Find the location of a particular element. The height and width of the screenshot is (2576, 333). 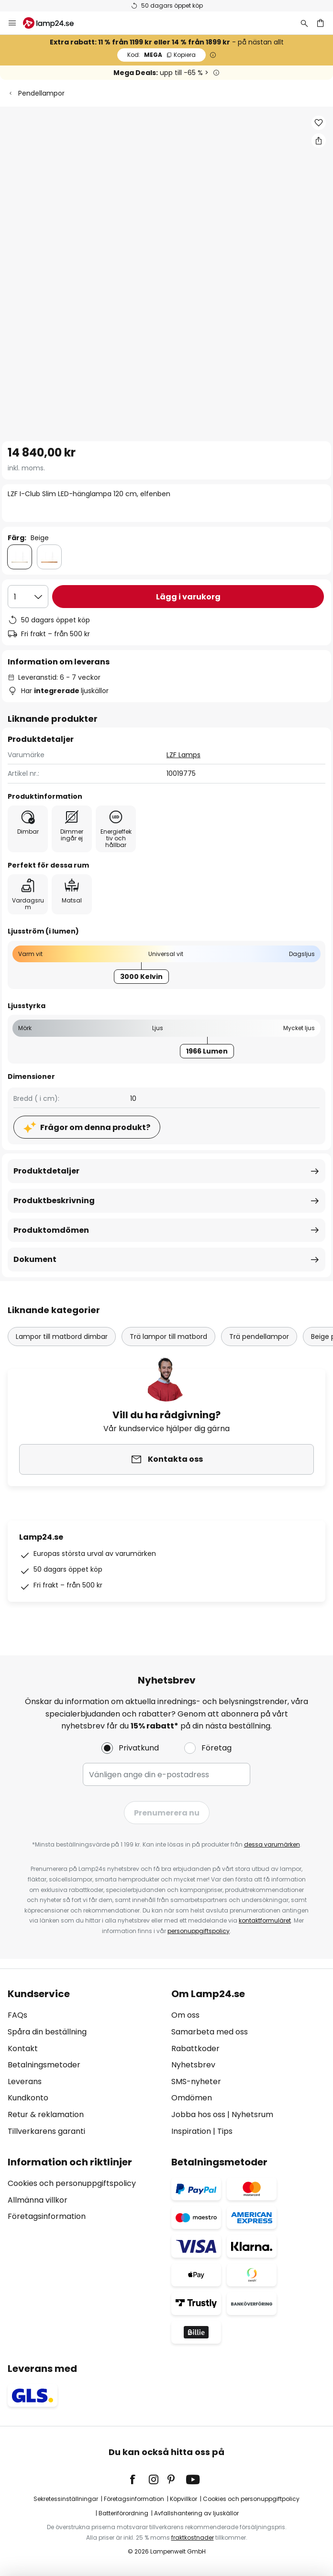

MEGA is located at coordinates (161, 55).